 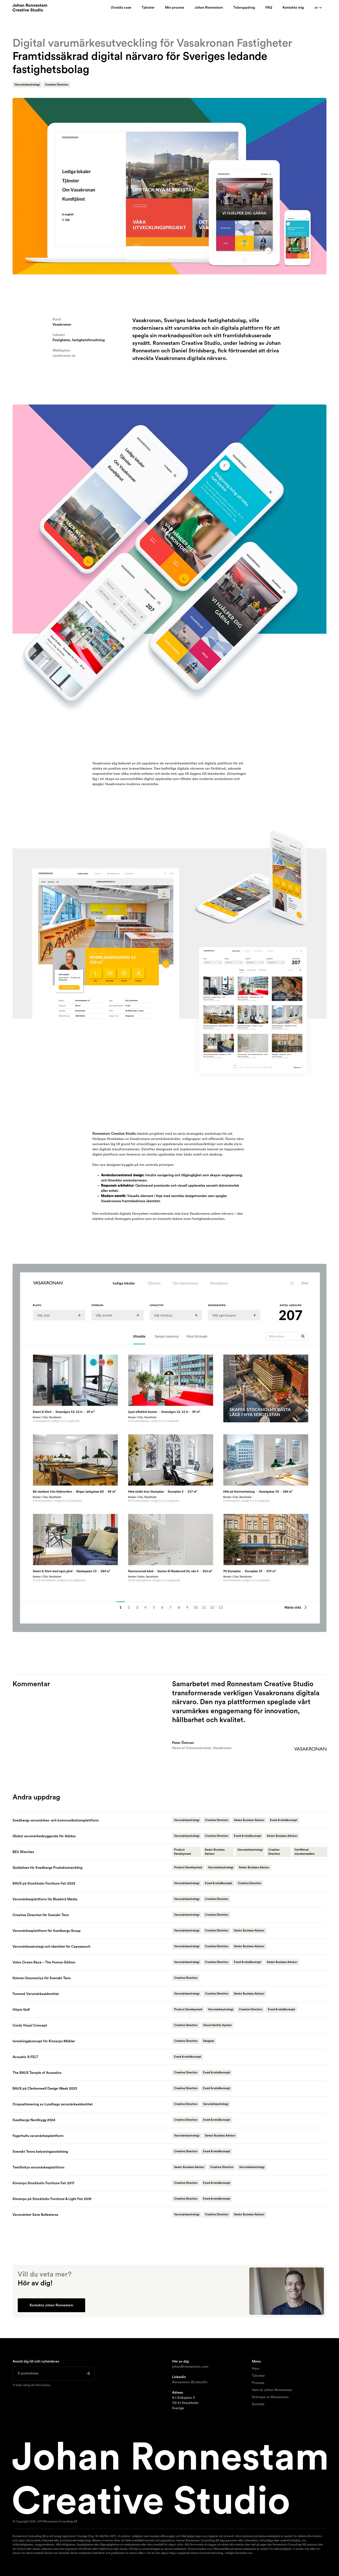 What do you see at coordinates (268, 7) in the screenshot?
I see `FAQ` at bounding box center [268, 7].